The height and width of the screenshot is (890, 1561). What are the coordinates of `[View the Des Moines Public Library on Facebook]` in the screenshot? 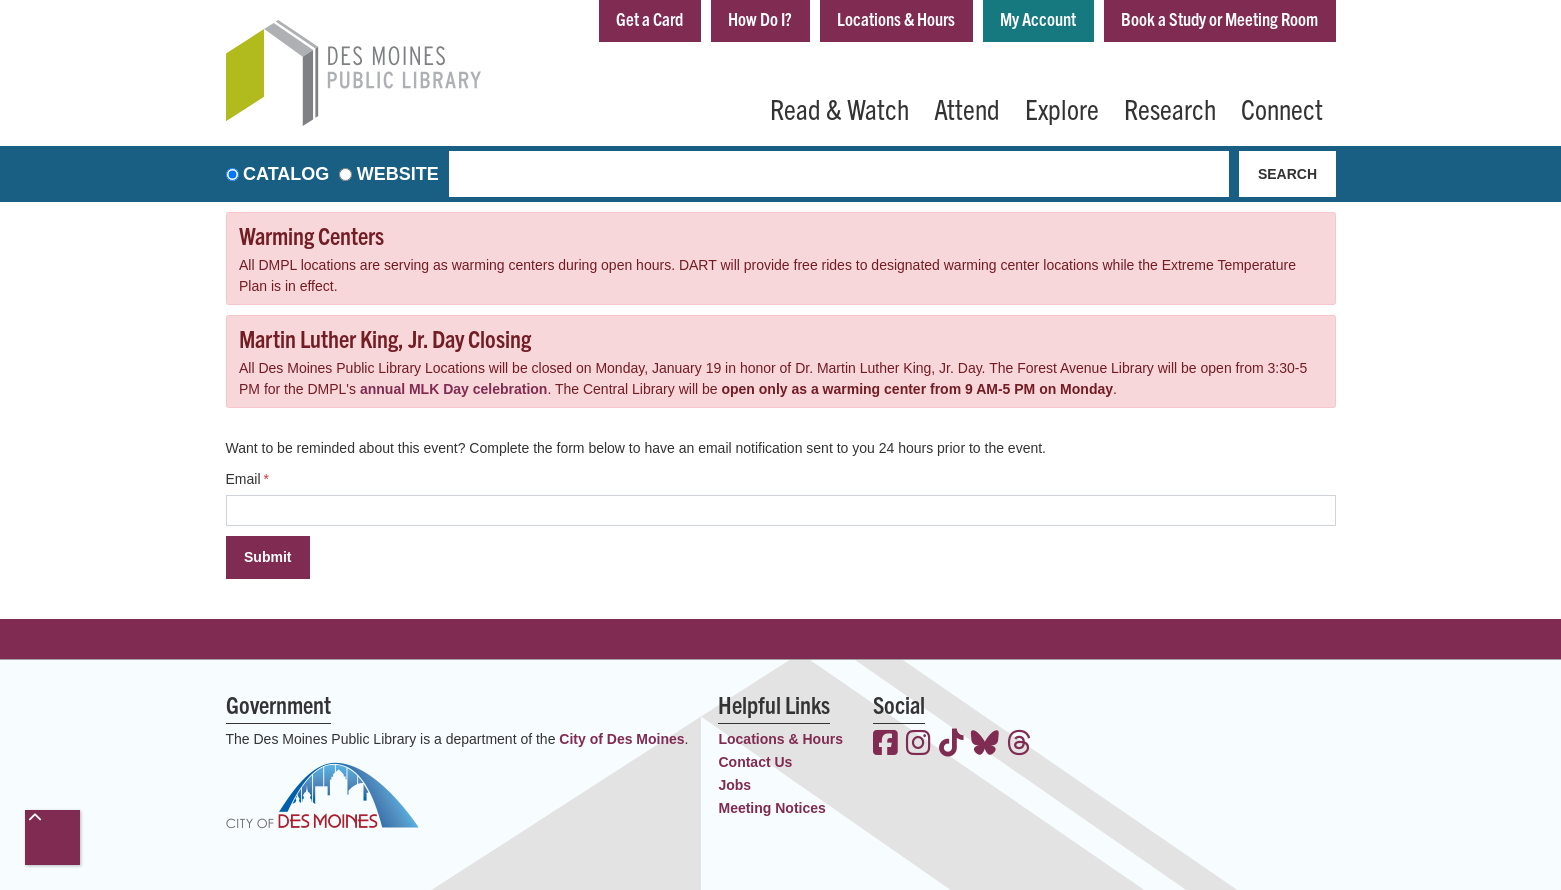 It's located at (885, 745).